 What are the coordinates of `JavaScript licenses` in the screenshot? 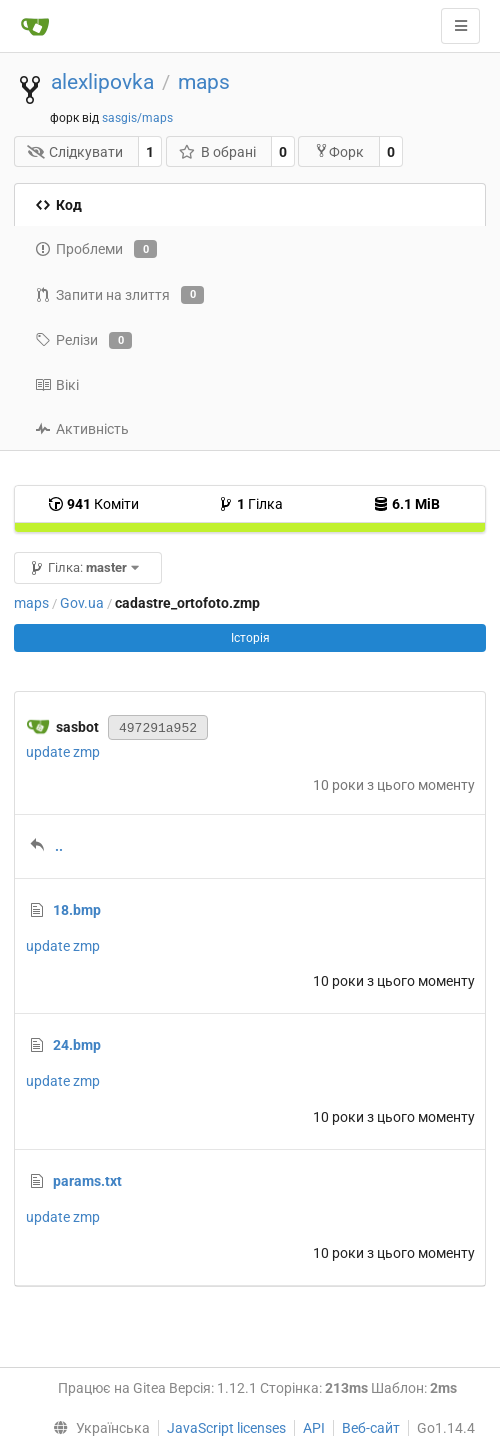 It's located at (226, 1428).